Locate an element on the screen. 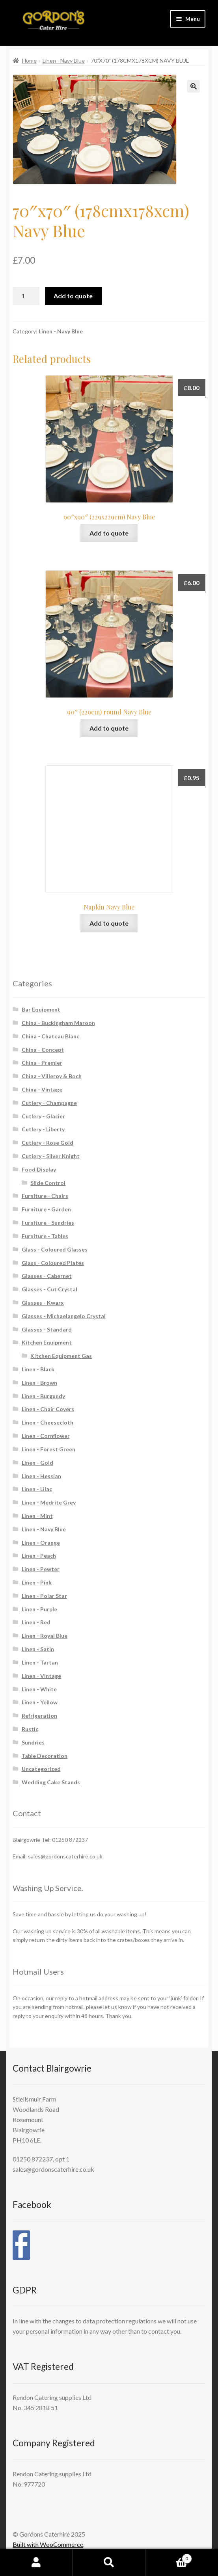 The image size is (218, 2576). Furniture - Garden is located at coordinates (46, 1209).